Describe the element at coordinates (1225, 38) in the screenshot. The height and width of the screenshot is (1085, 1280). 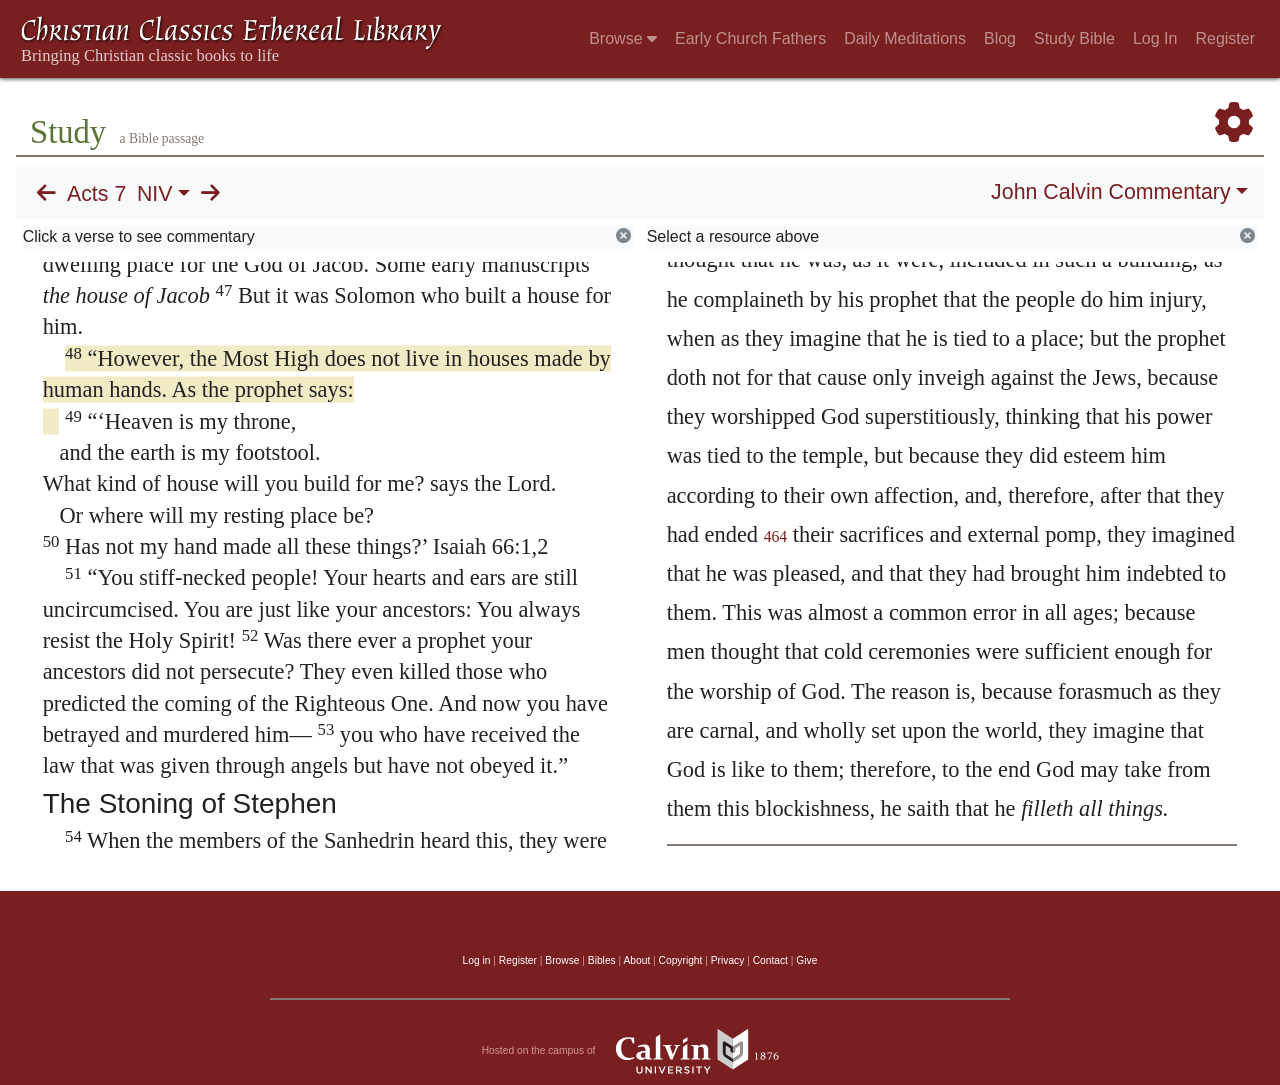
I see `Register` at that location.